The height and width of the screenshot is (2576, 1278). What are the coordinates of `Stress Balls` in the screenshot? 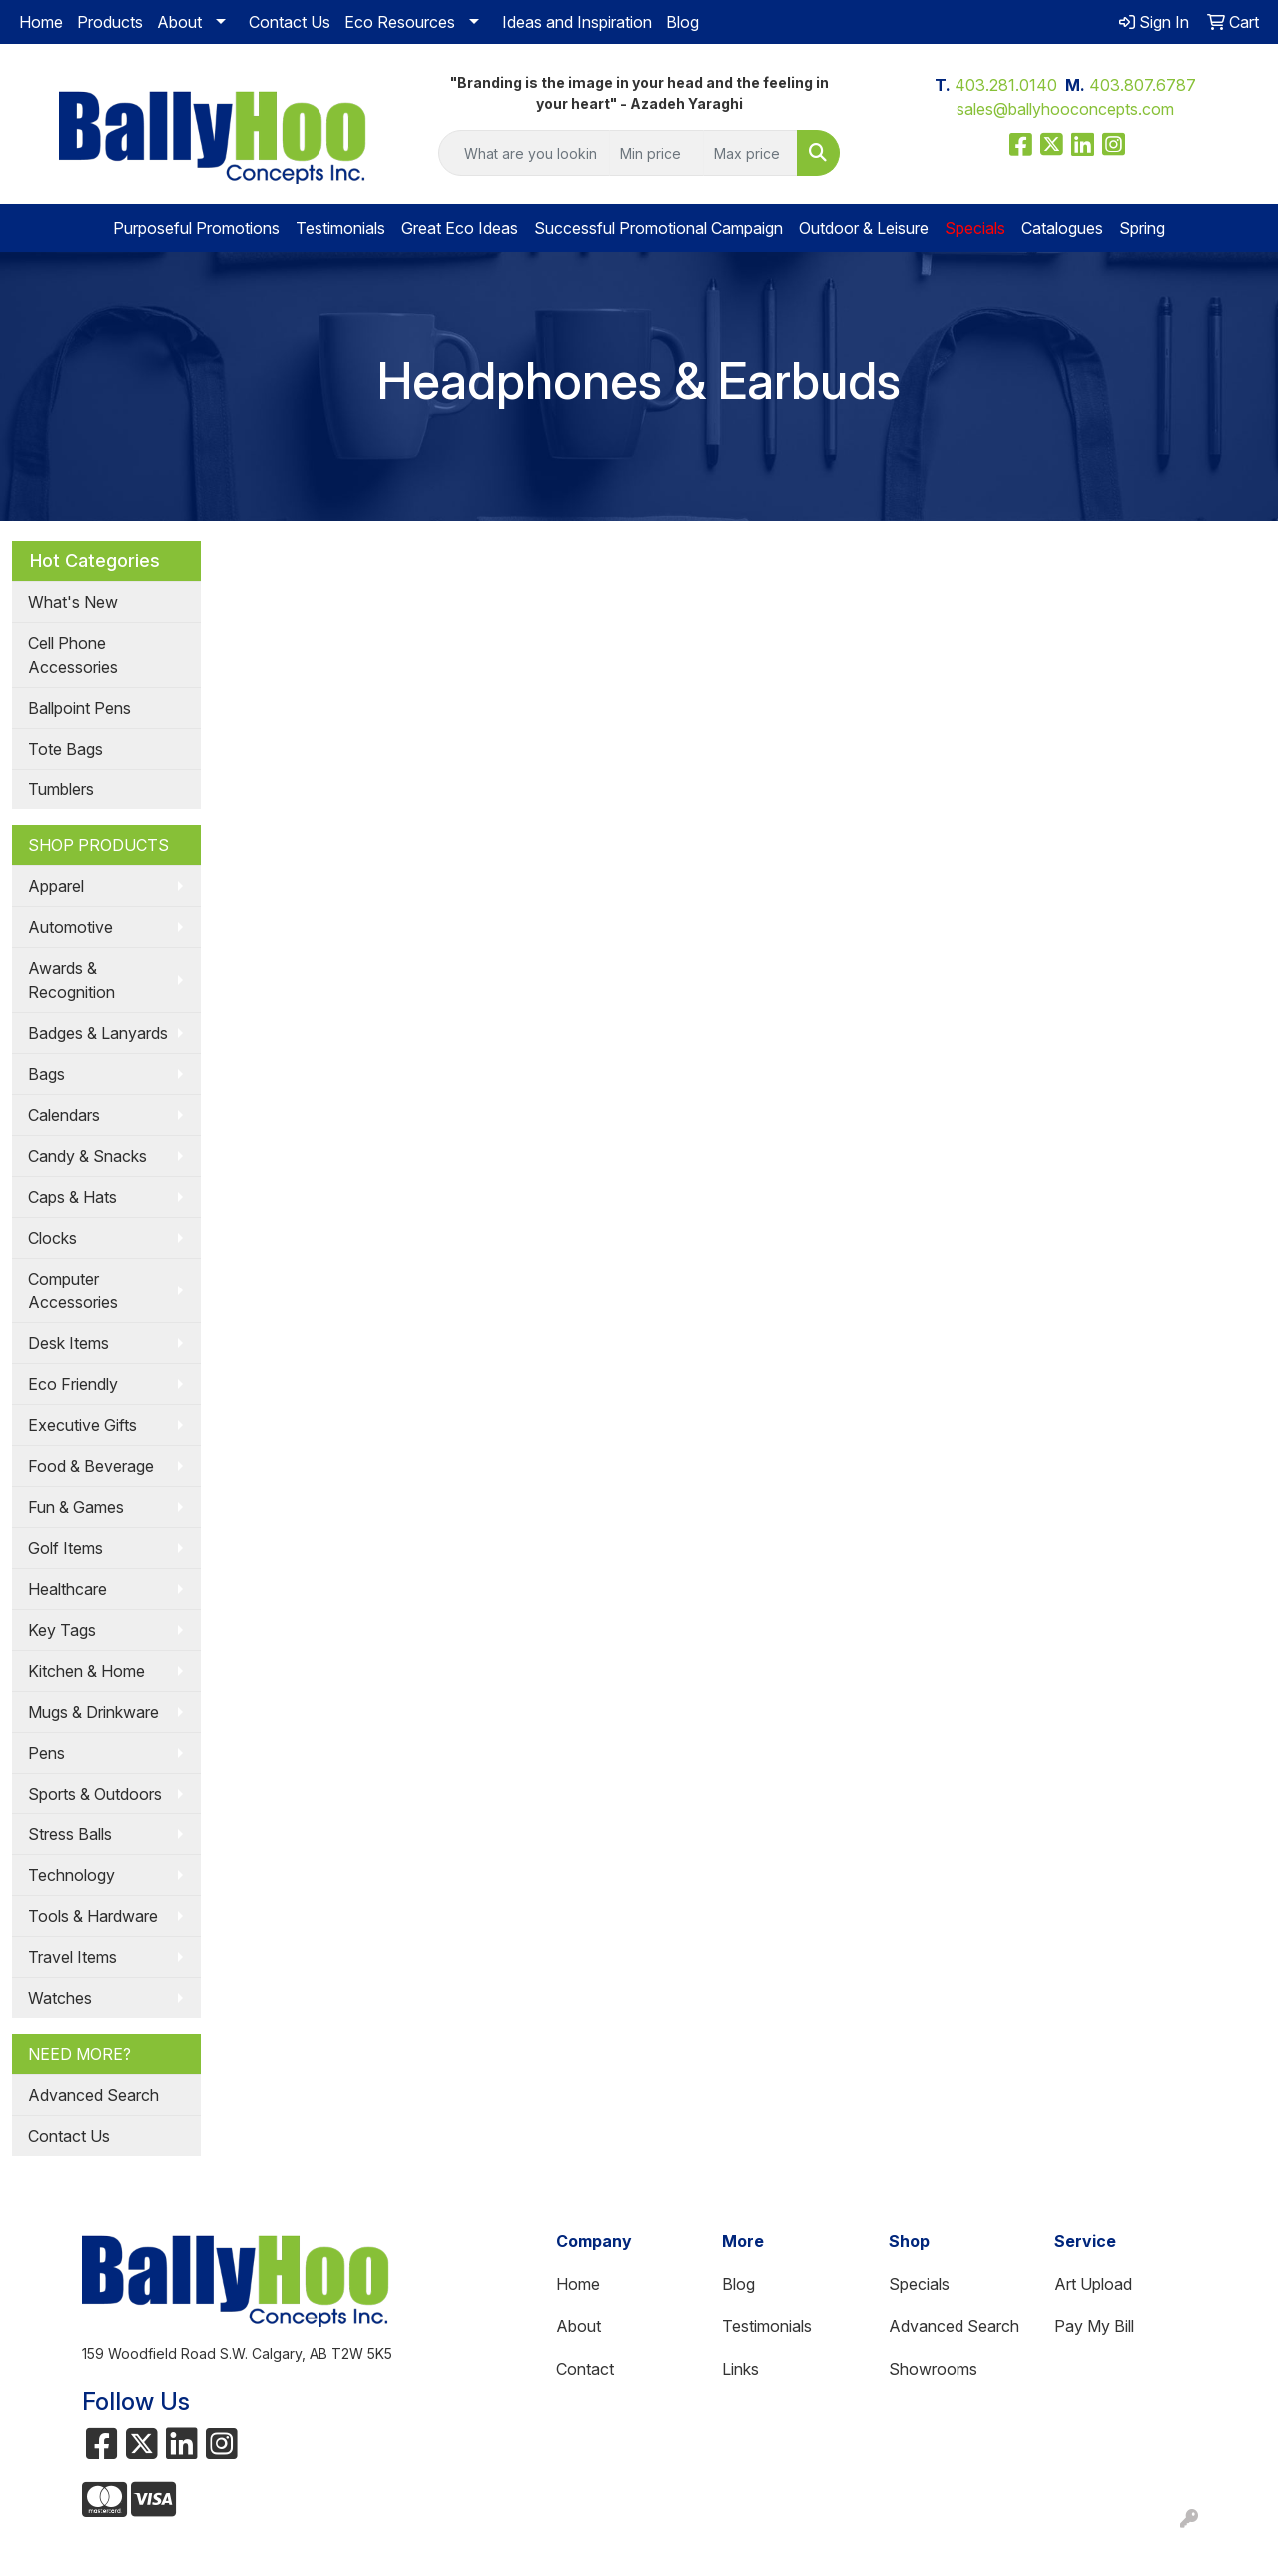 It's located at (70, 1834).